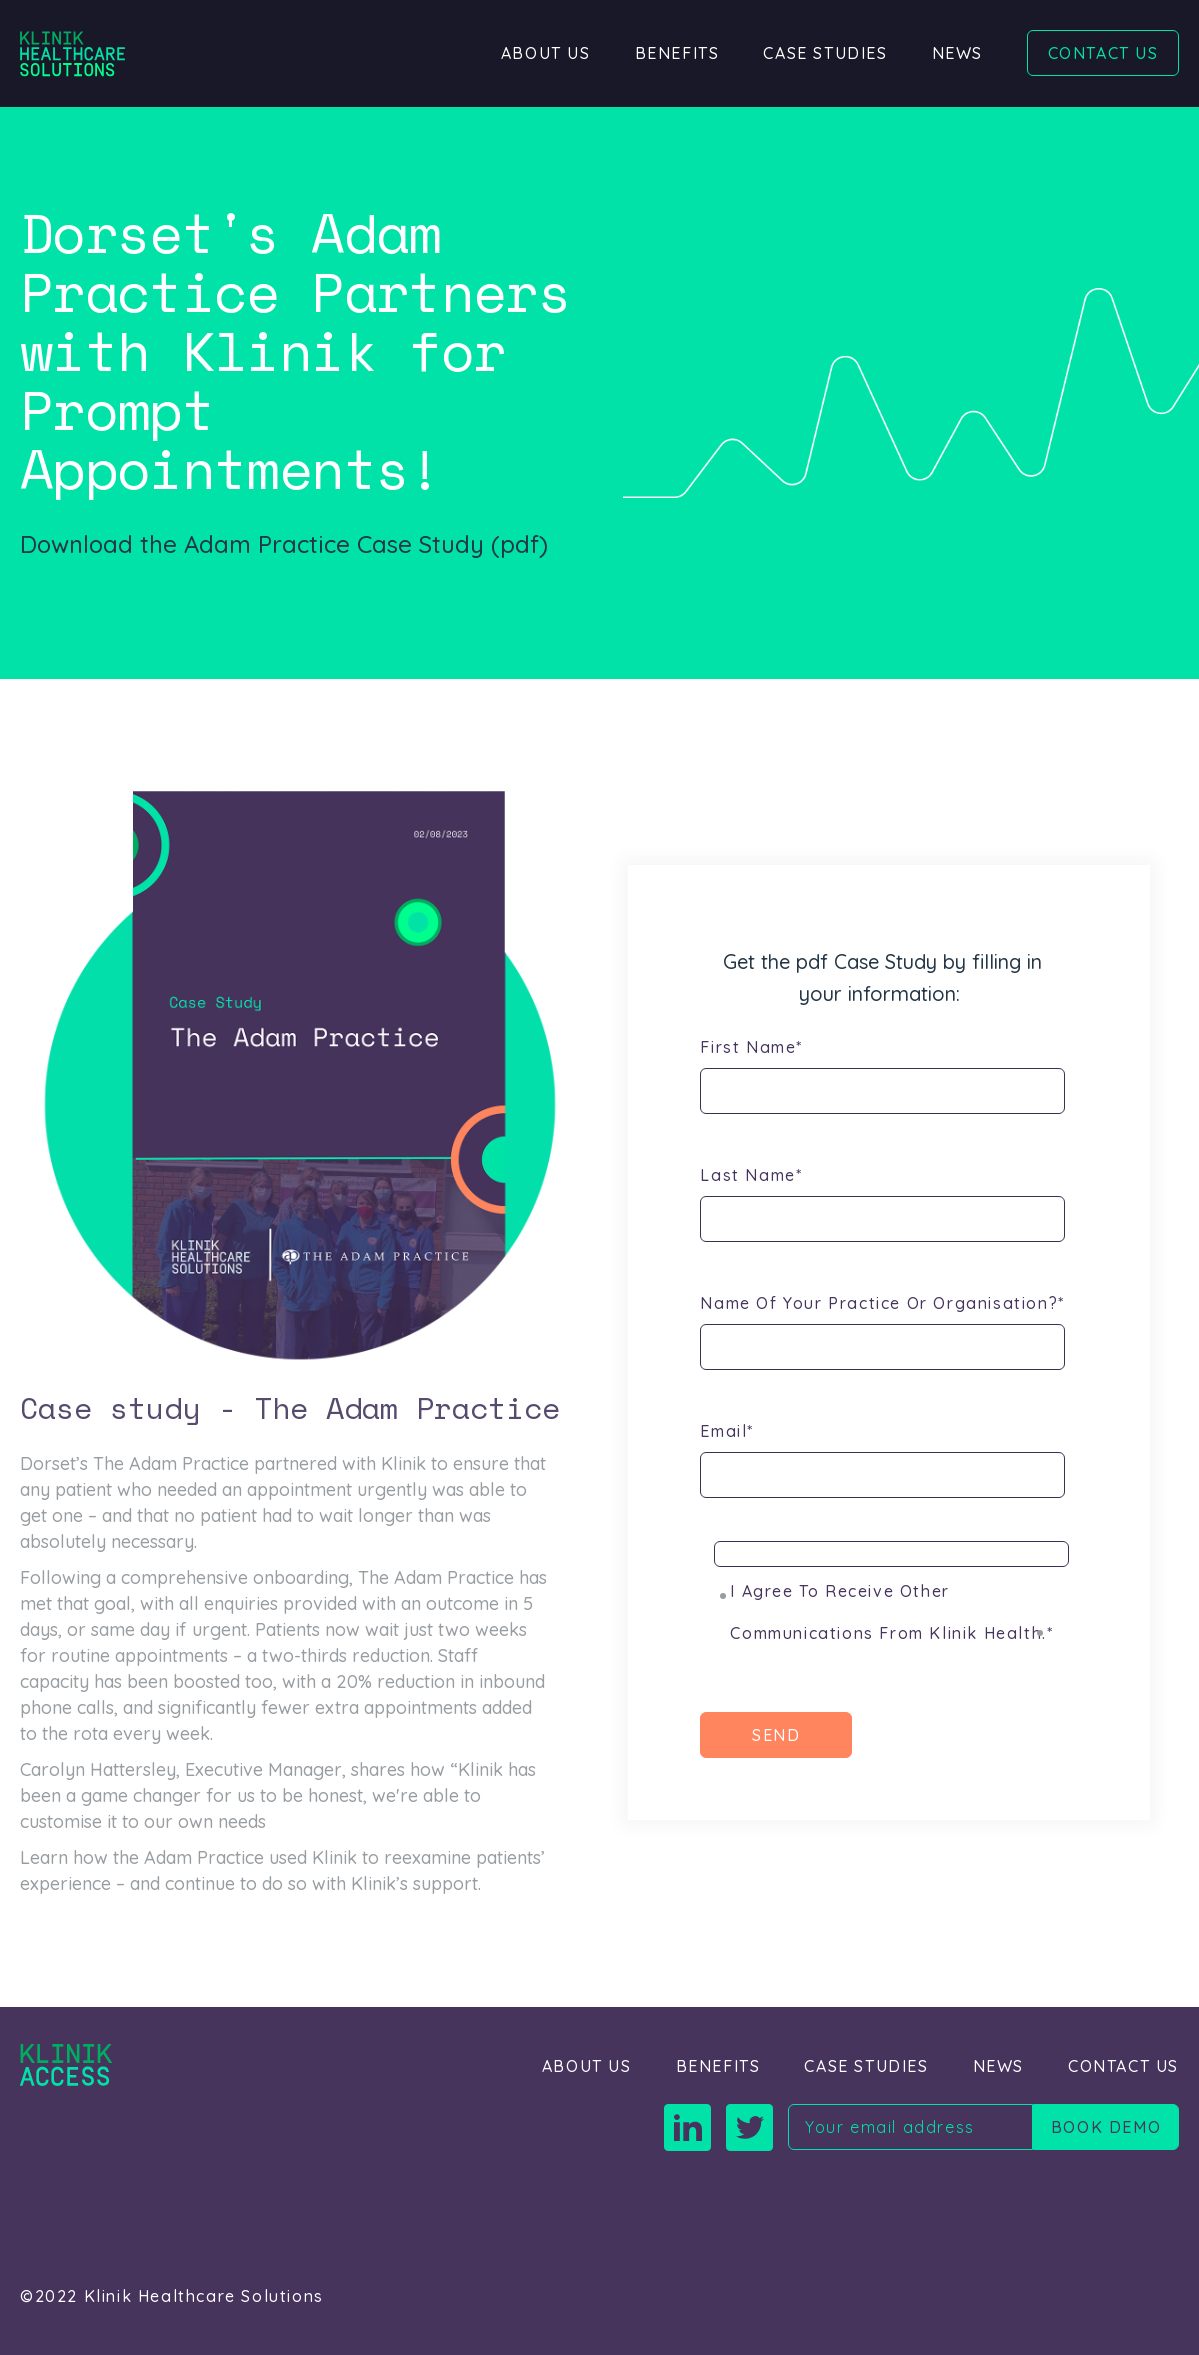 This screenshot has height=2355, width=1199. Describe the element at coordinates (1106, 2127) in the screenshot. I see `Book demo` at that location.